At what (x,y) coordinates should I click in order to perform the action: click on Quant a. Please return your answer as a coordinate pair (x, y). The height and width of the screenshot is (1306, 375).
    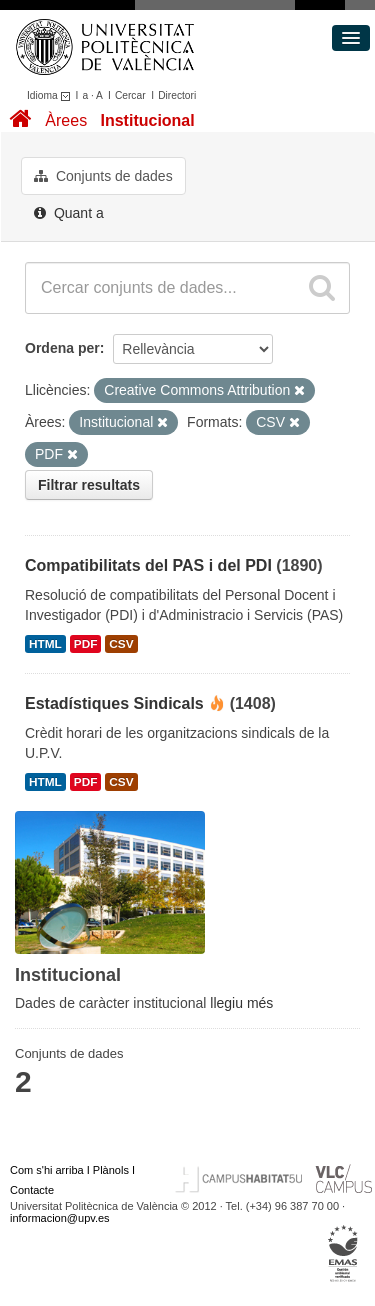
    Looking at the image, I should click on (69, 213).